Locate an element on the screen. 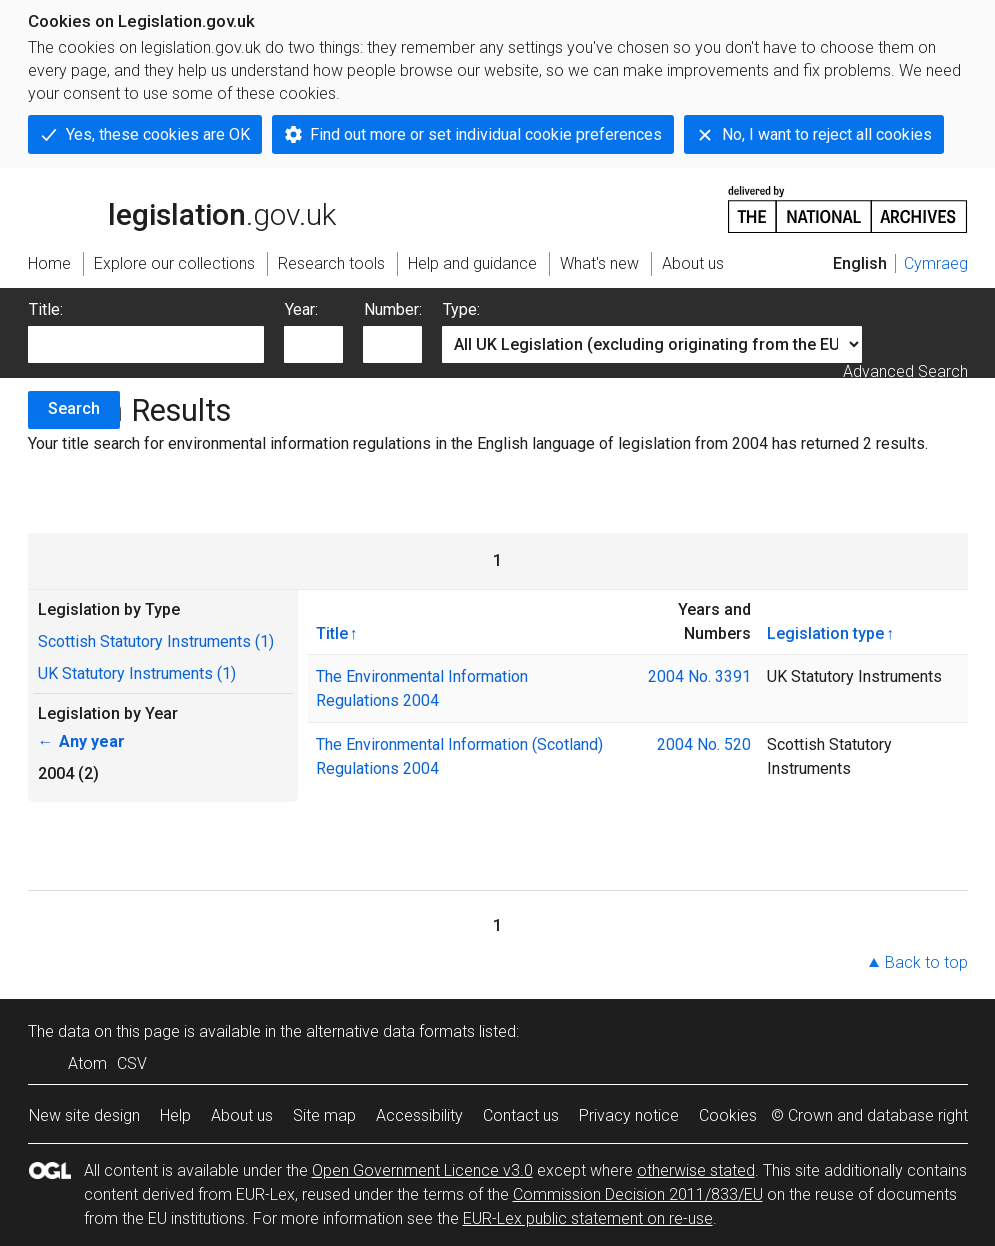 The height and width of the screenshot is (1246, 995). About us is located at coordinates (242, 1115).